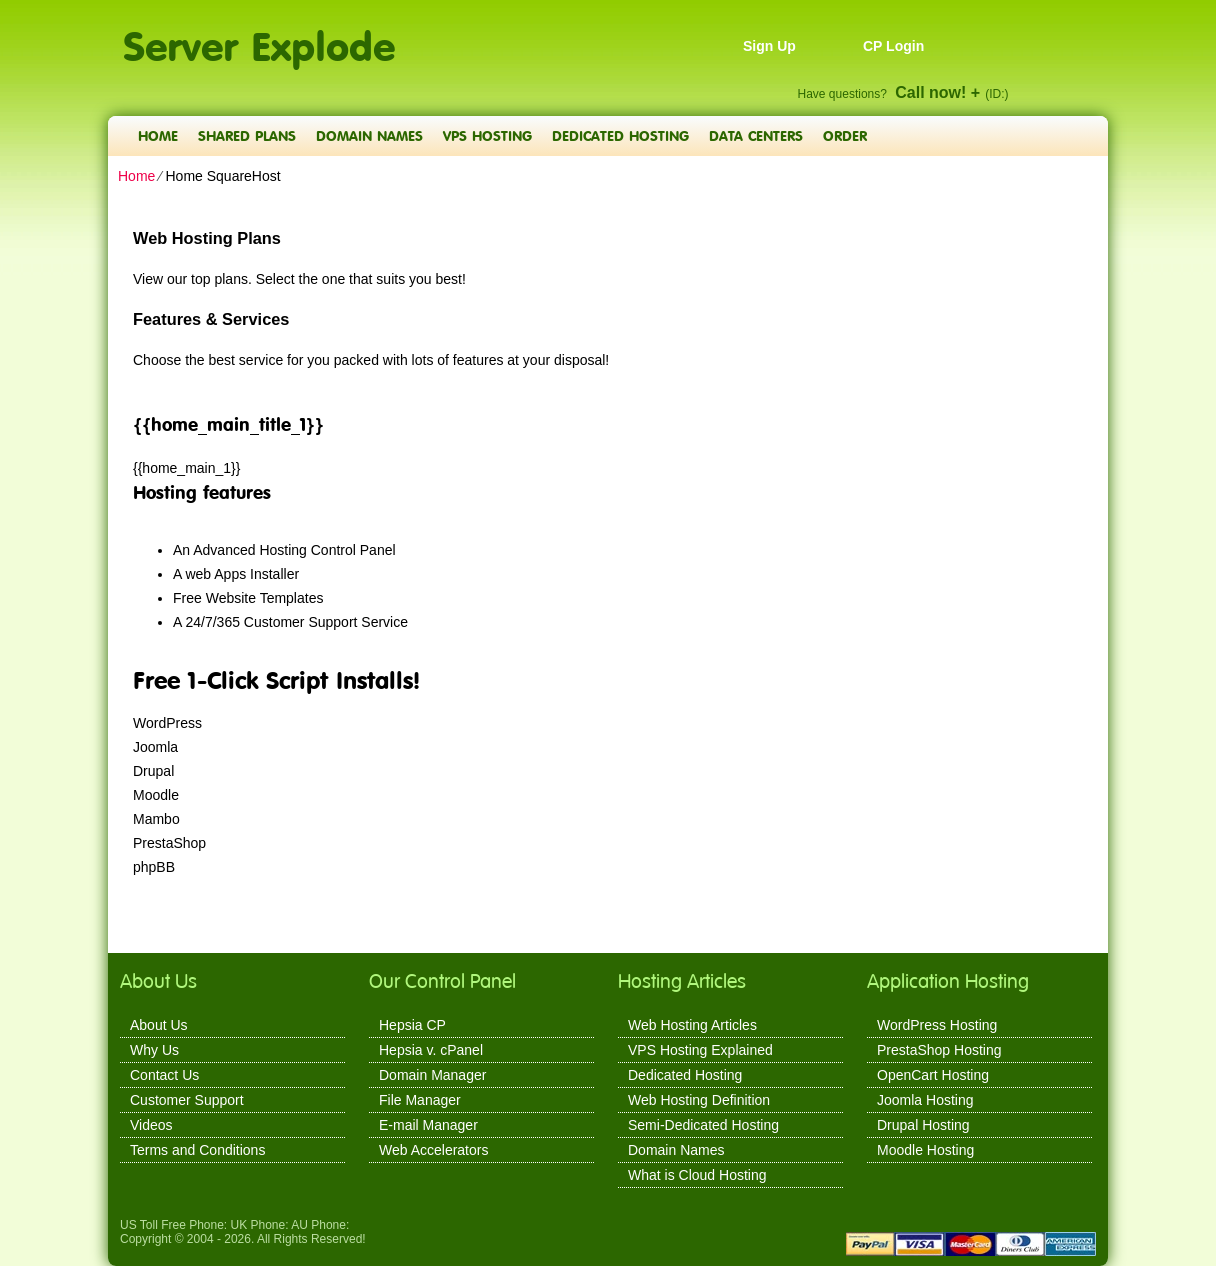 The image size is (1216, 1266). I want to click on Hepsia CP, so click(412, 1025).